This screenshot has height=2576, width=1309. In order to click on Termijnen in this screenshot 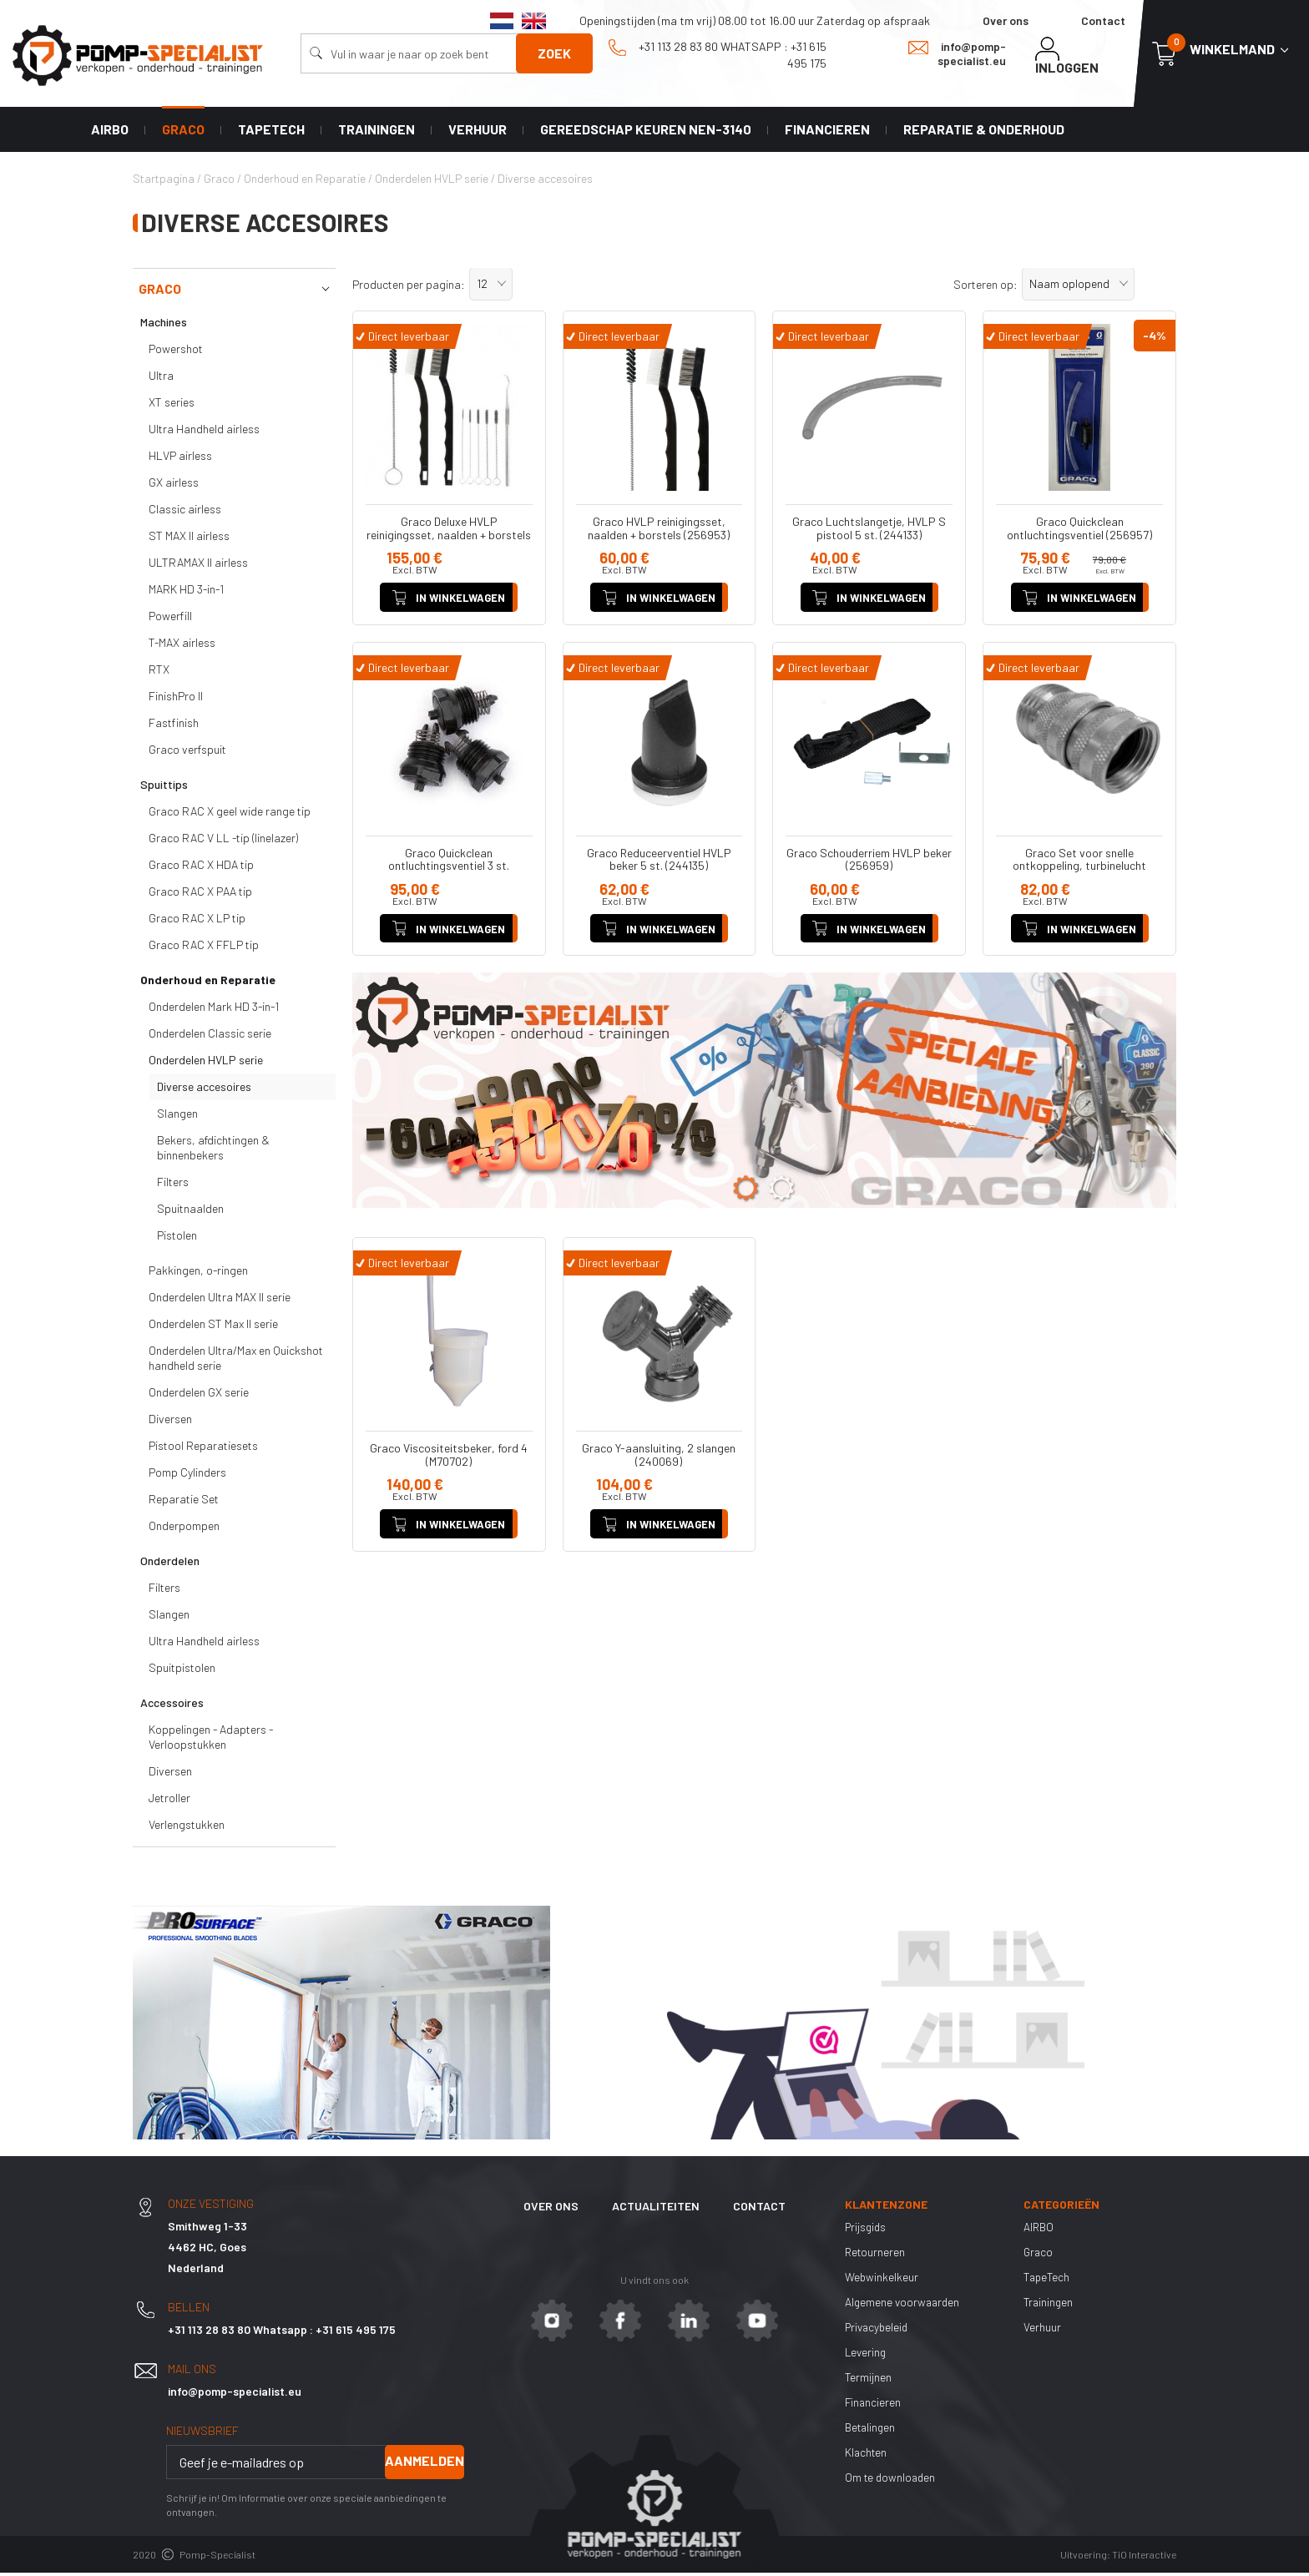, I will do `click(868, 2380)`.